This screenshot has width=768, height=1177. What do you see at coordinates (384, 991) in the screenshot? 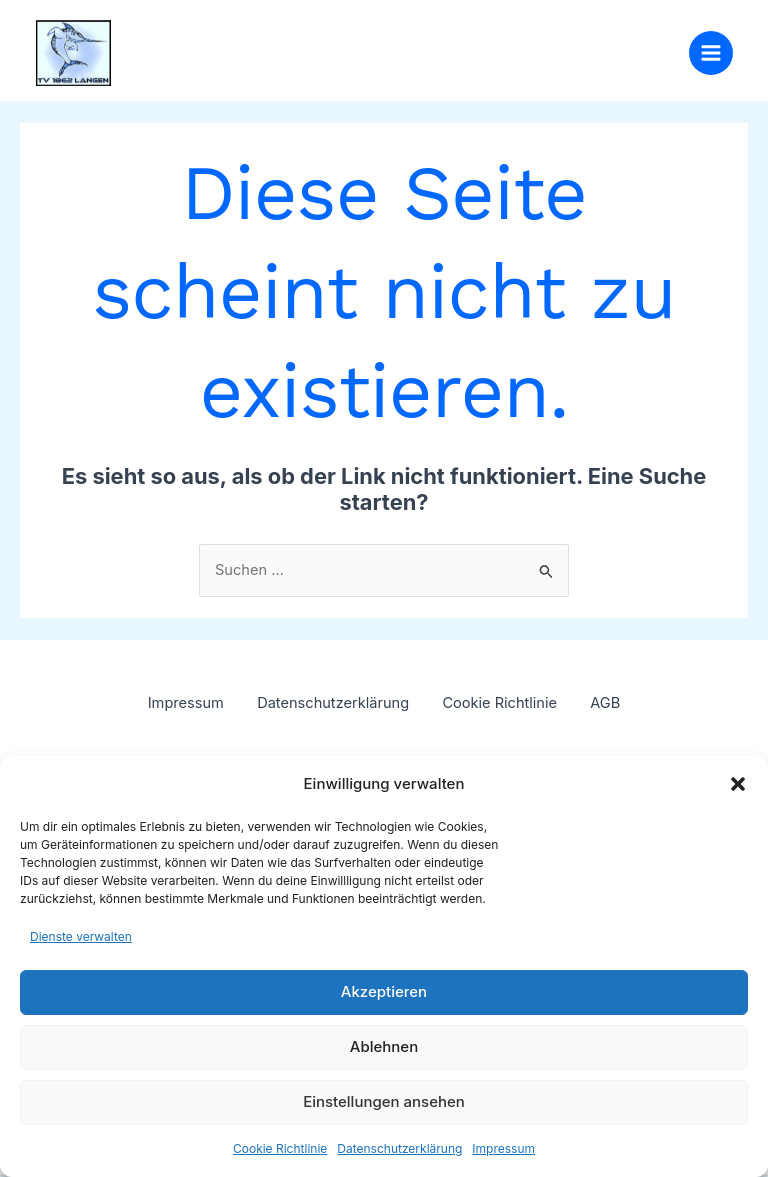
I see `Akzeptieren` at bounding box center [384, 991].